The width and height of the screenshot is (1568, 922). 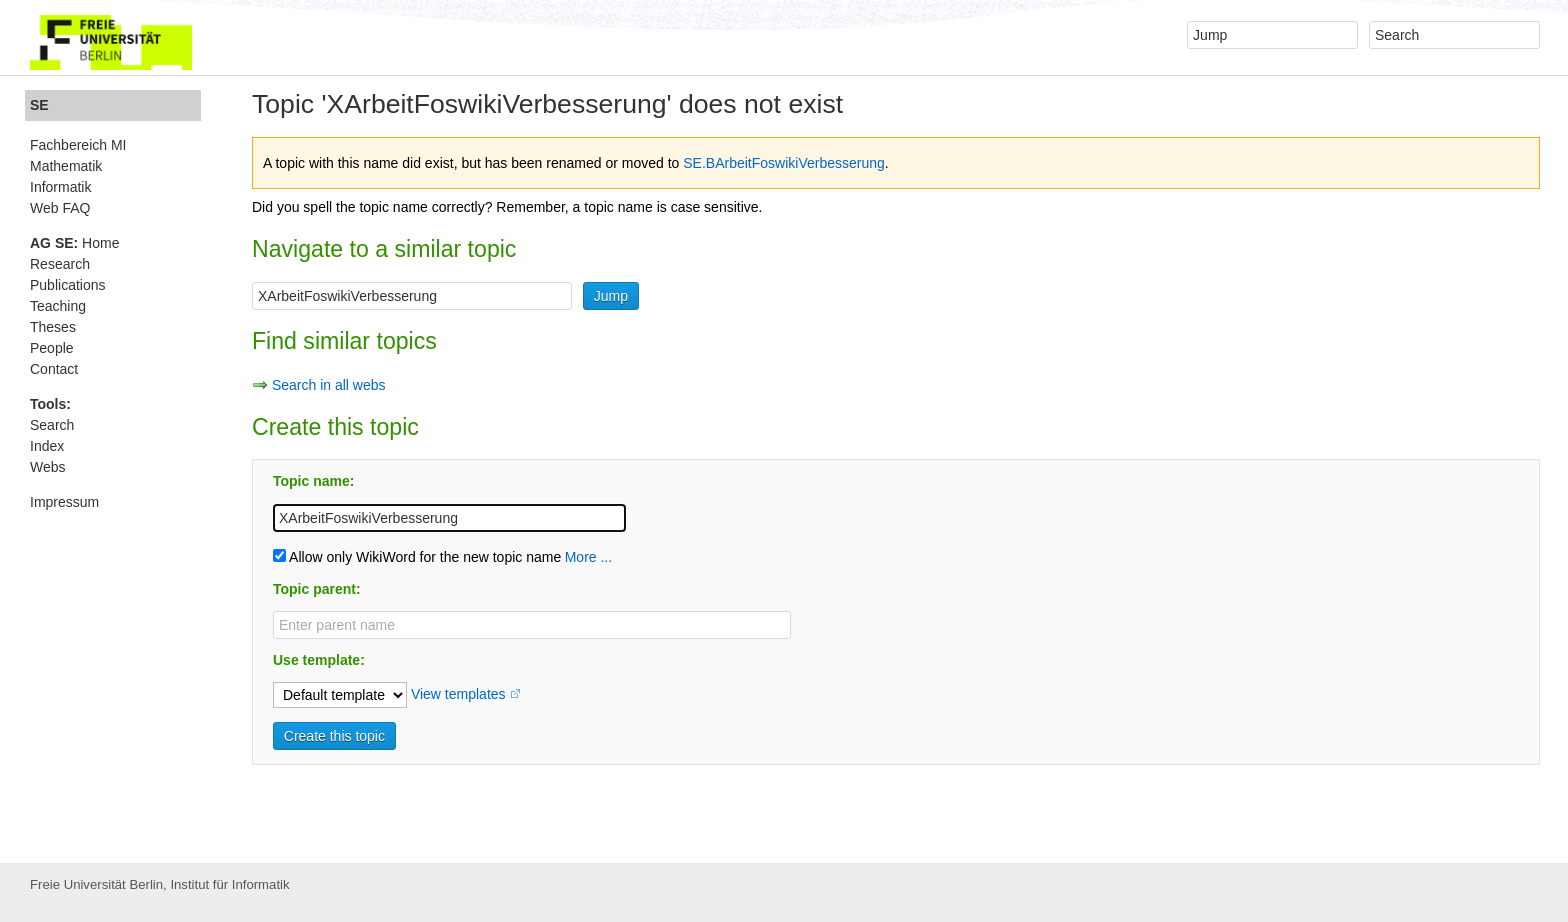 What do you see at coordinates (54, 369) in the screenshot?
I see `Contact` at bounding box center [54, 369].